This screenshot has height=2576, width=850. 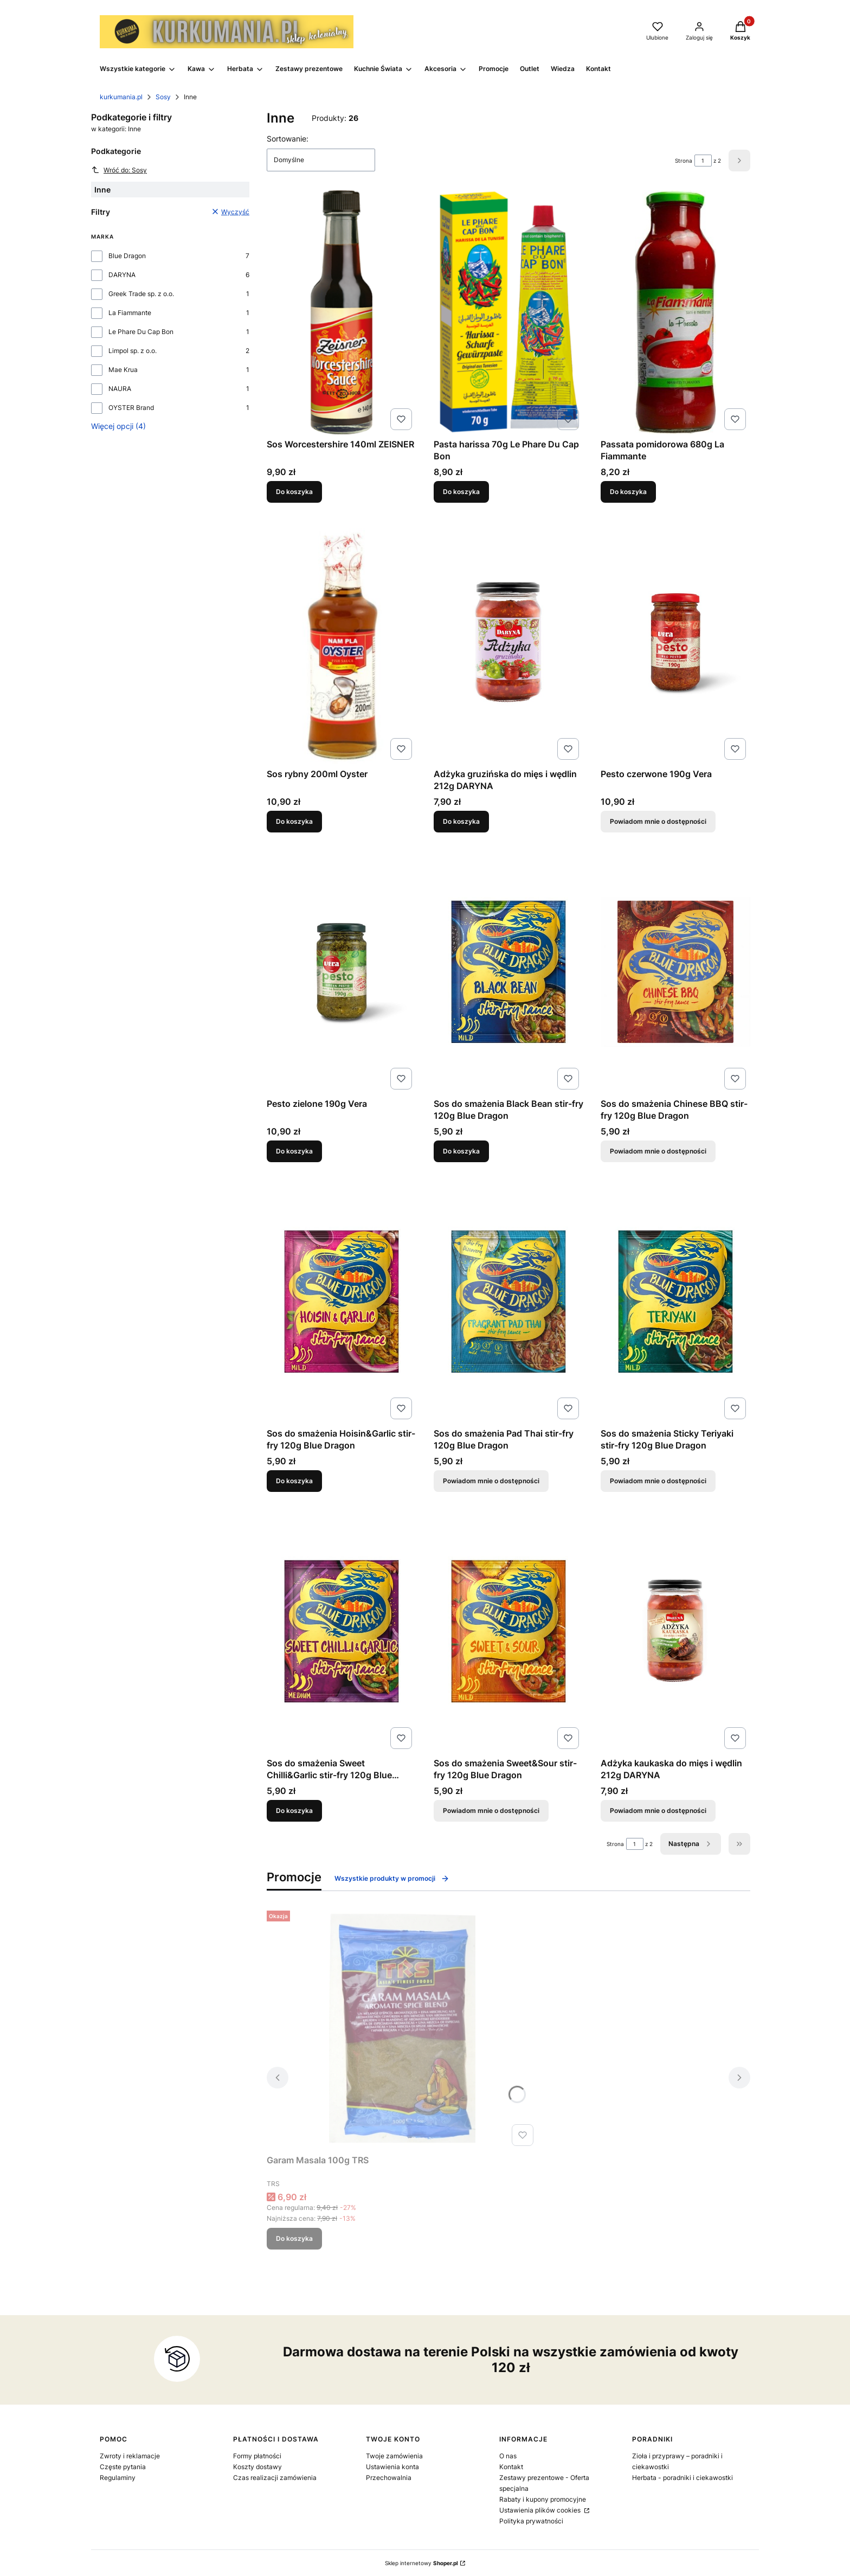 I want to click on Do koszyka [Do koszyka Pasta harissa 70g Le Phare Du Cap Bon], so click(x=461, y=492).